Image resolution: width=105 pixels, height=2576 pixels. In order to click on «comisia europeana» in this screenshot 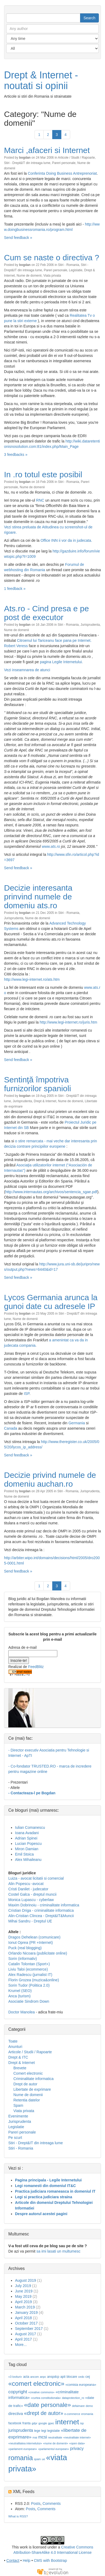, I will do `click(80, 2385)`.